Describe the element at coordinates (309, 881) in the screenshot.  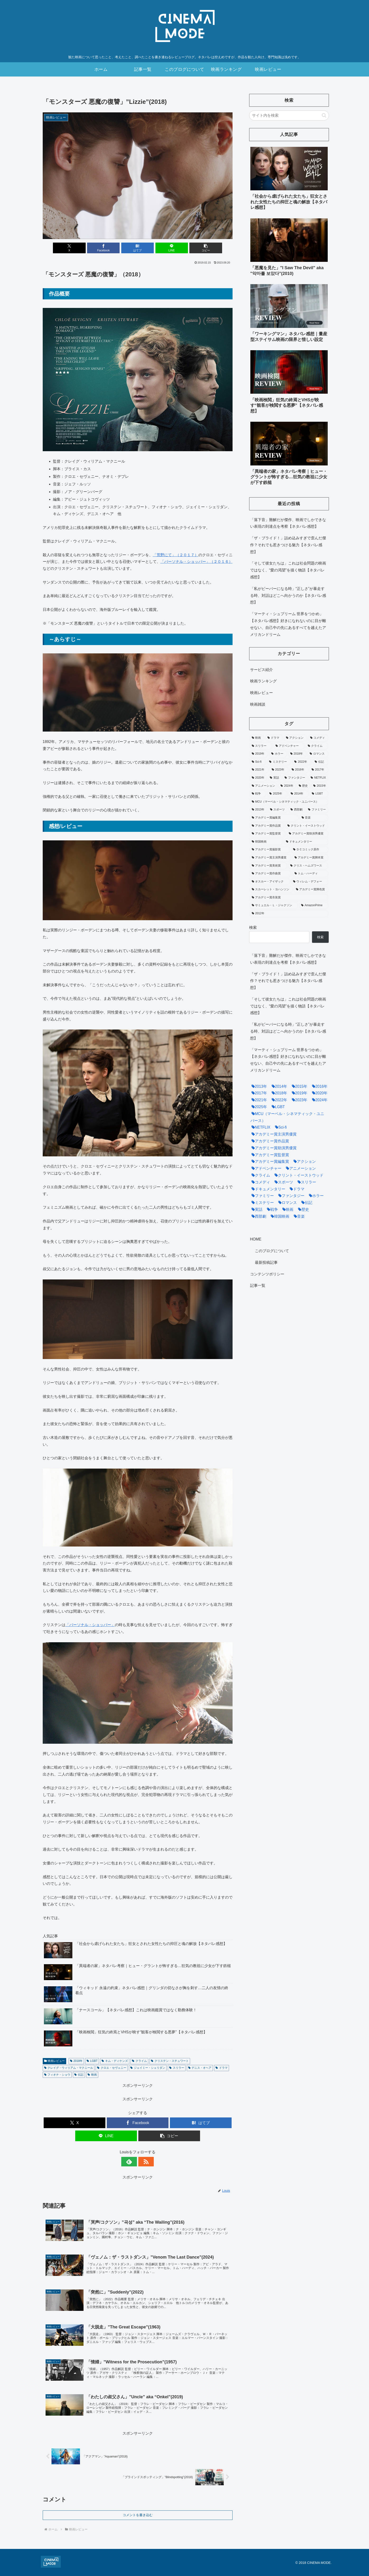
I see `[ウィレム・デフォー (17個の項目)]` at that location.